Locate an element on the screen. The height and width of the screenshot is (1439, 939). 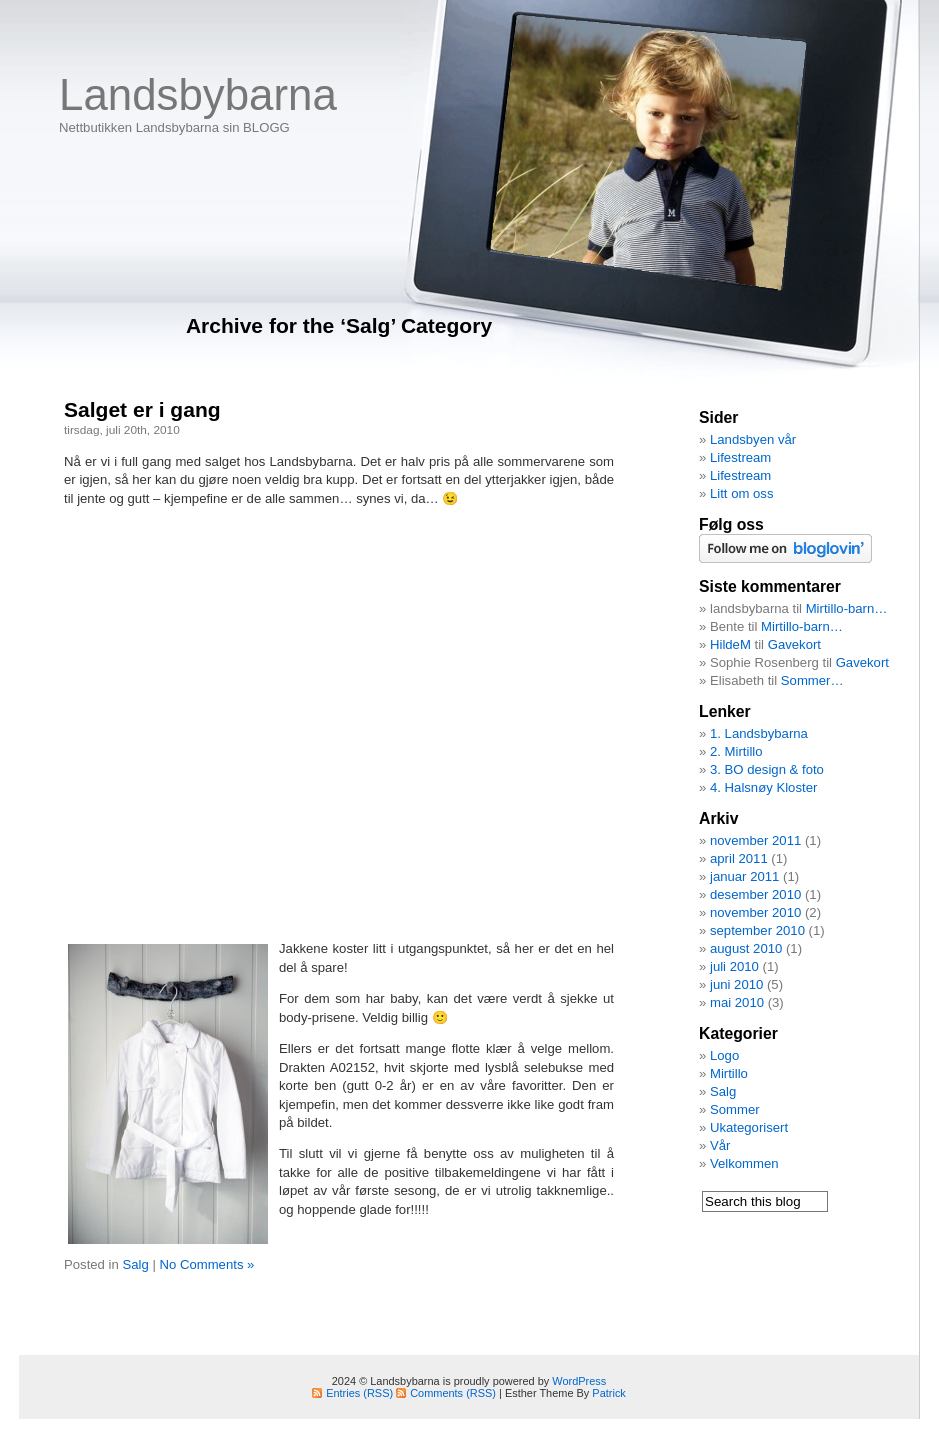
juli 2010 is located at coordinates (734, 966).